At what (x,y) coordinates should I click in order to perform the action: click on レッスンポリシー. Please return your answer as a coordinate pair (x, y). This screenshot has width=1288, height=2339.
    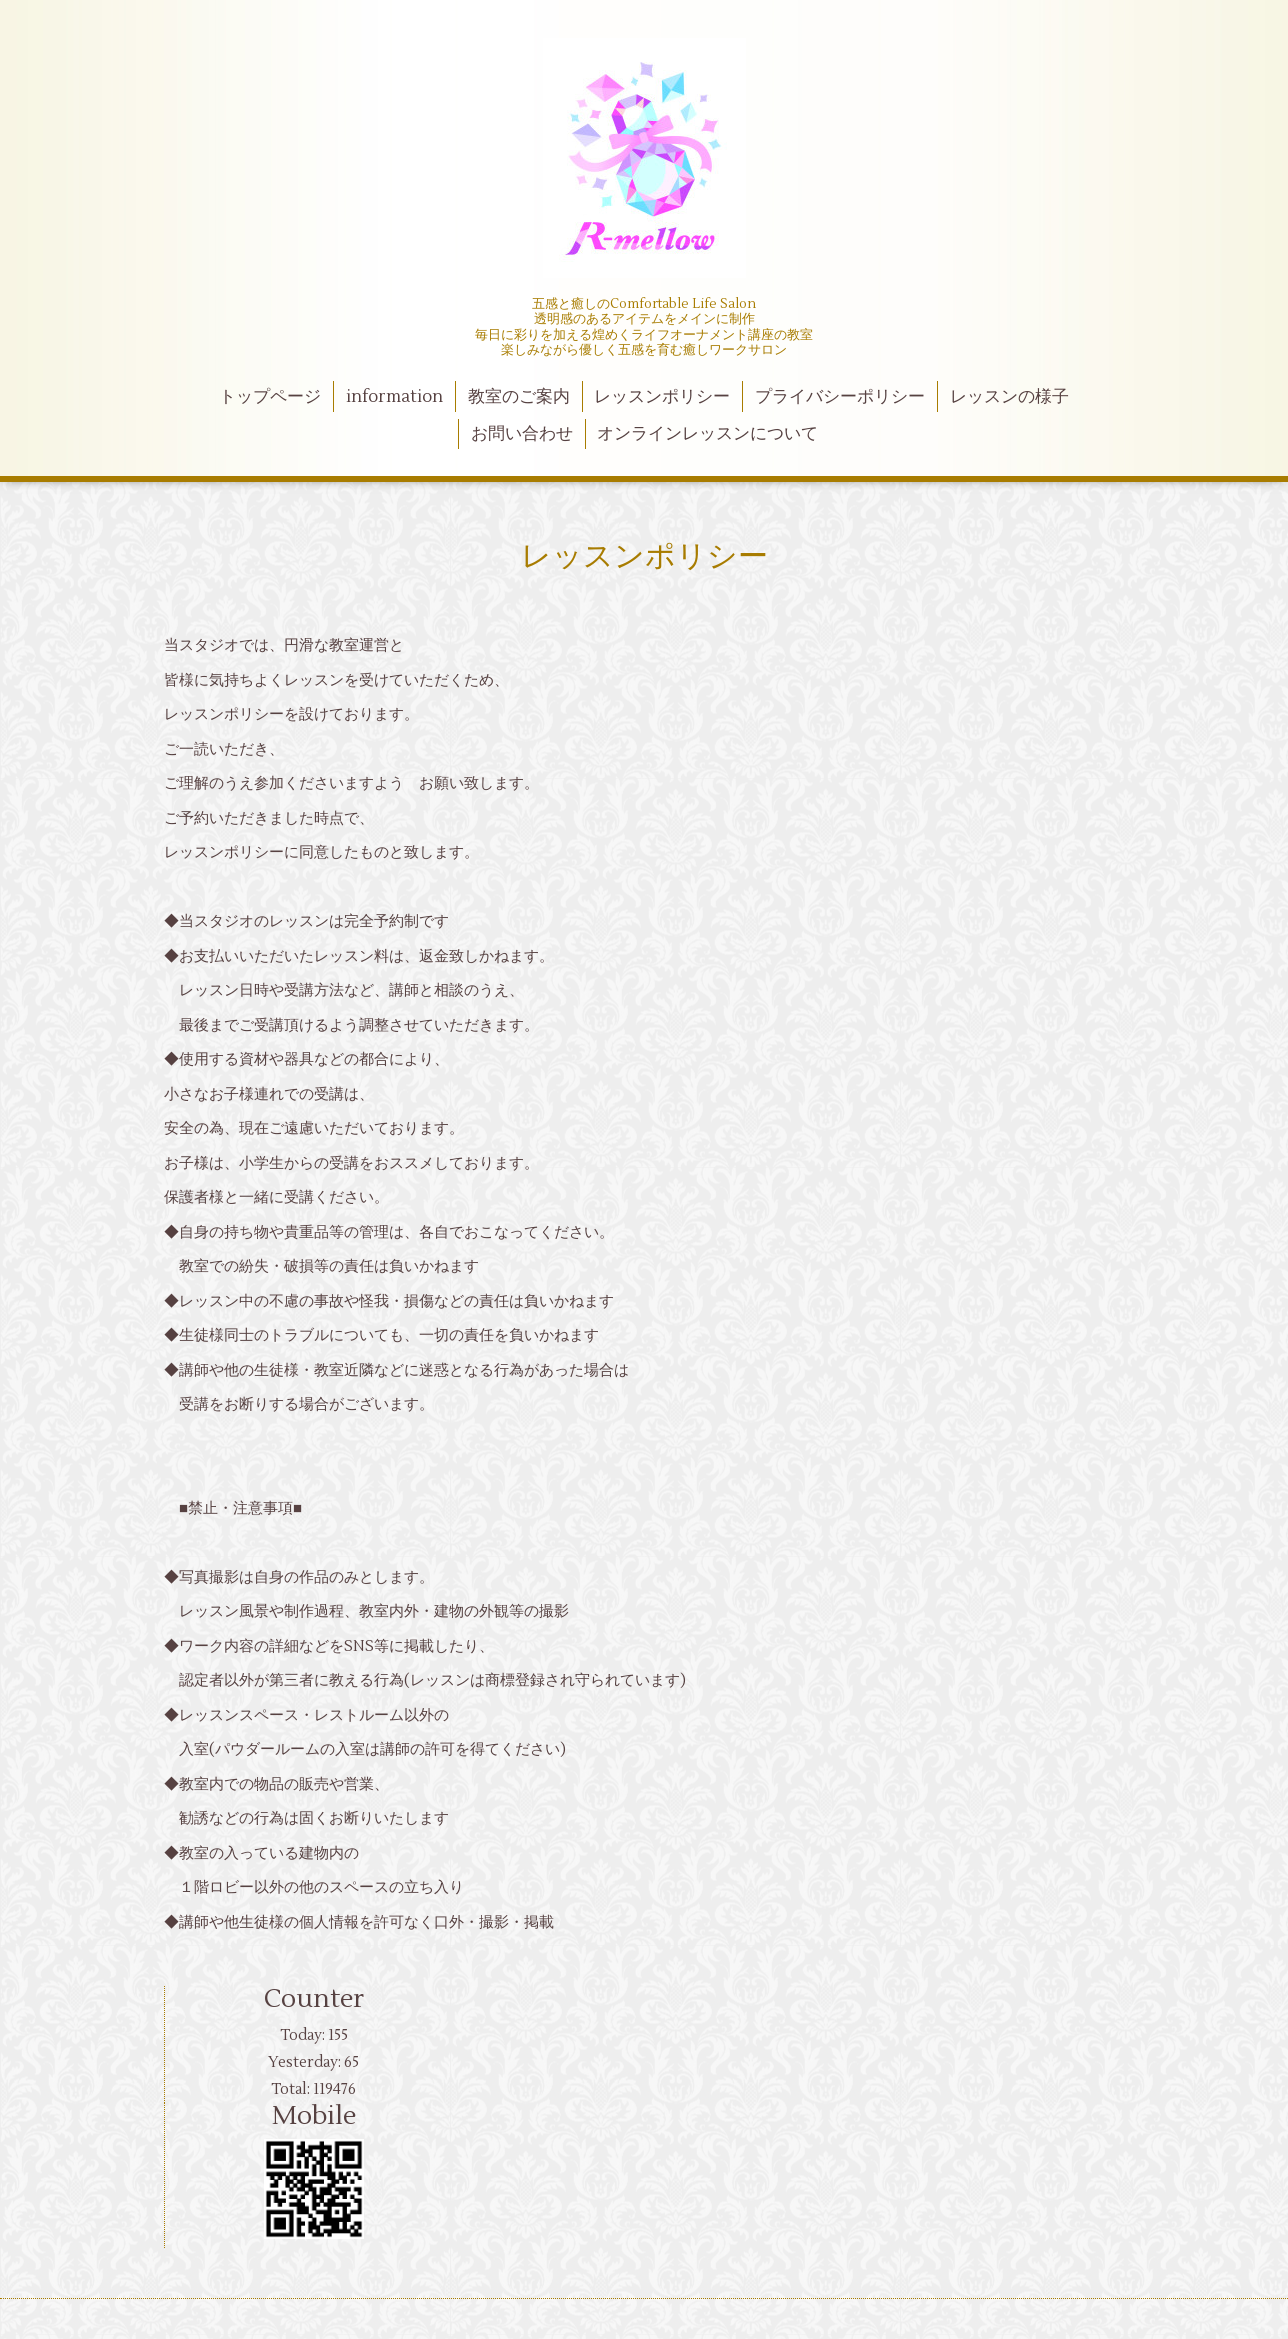
    Looking at the image, I should click on (662, 397).